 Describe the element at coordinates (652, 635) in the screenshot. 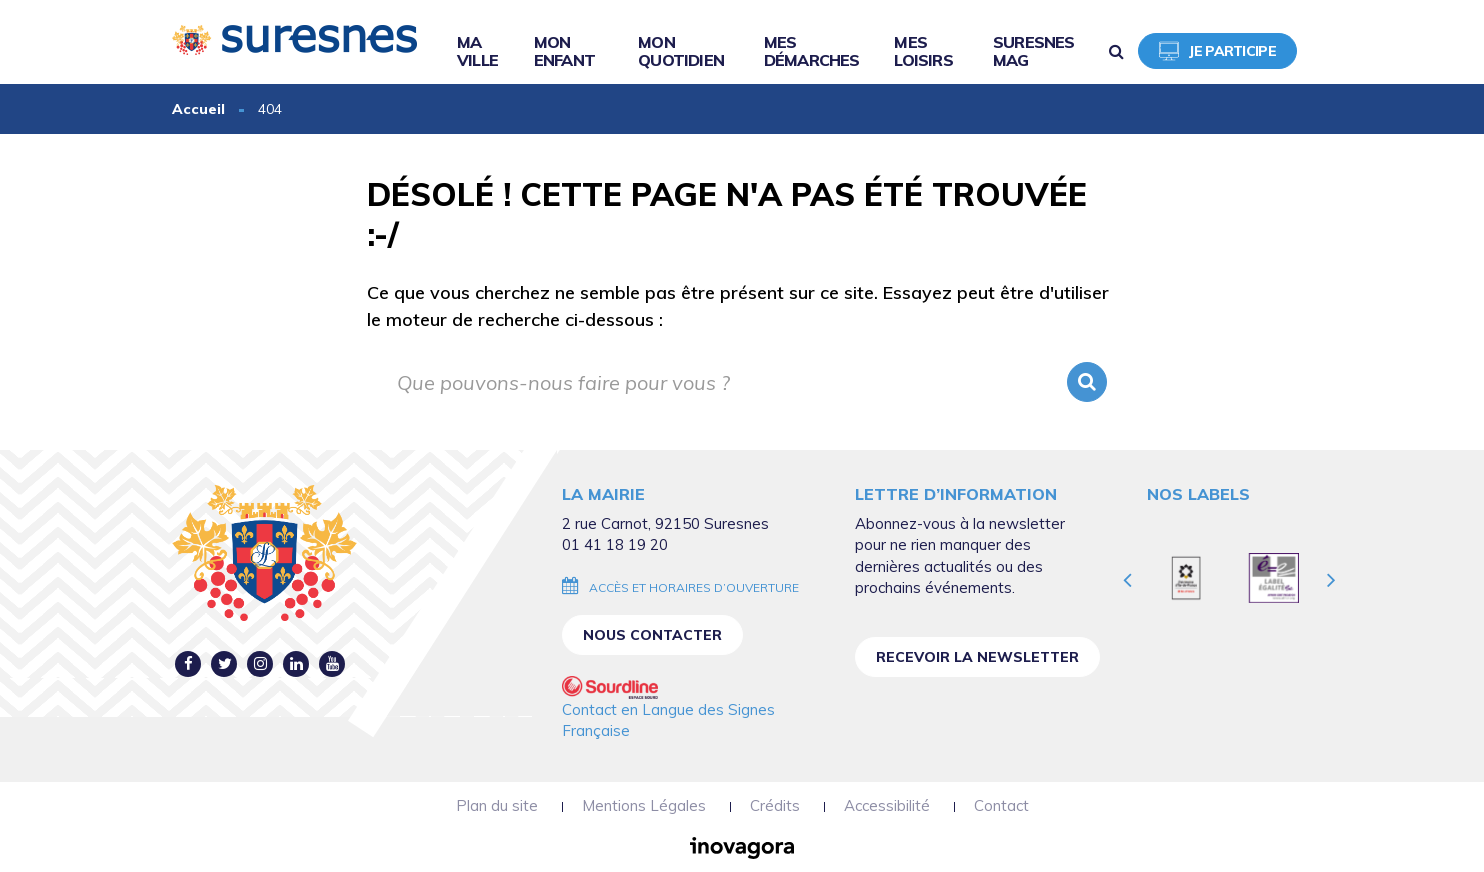

I see `Nous contacter` at that location.